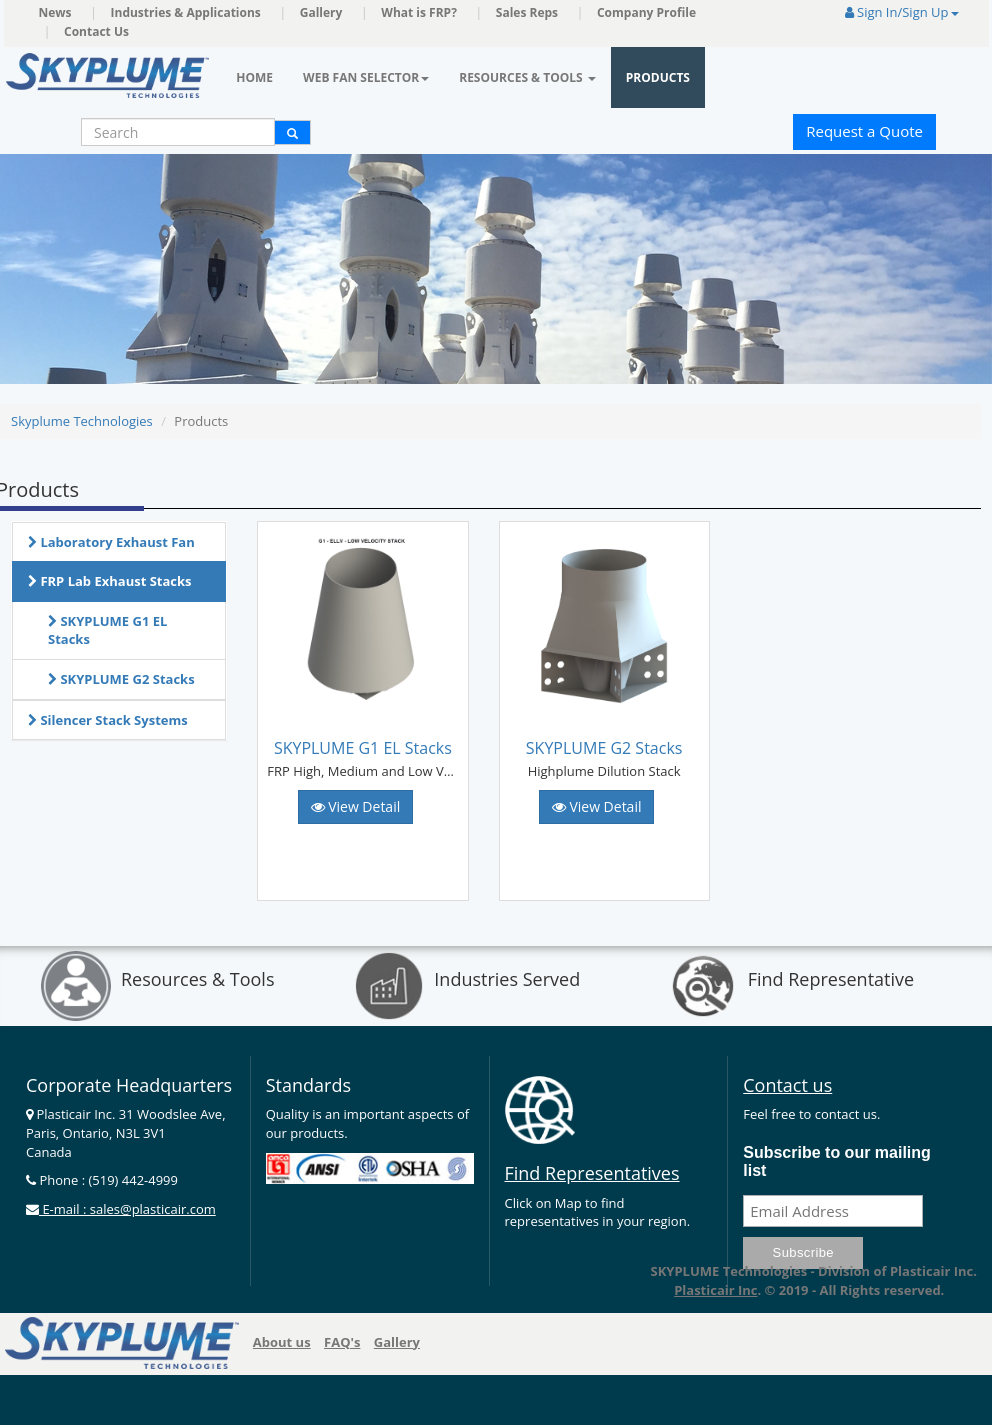  What do you see at coordinates (82, 421) in the screenshot?
I see `Skyplume Technologies` at bounding box center [82, 421].